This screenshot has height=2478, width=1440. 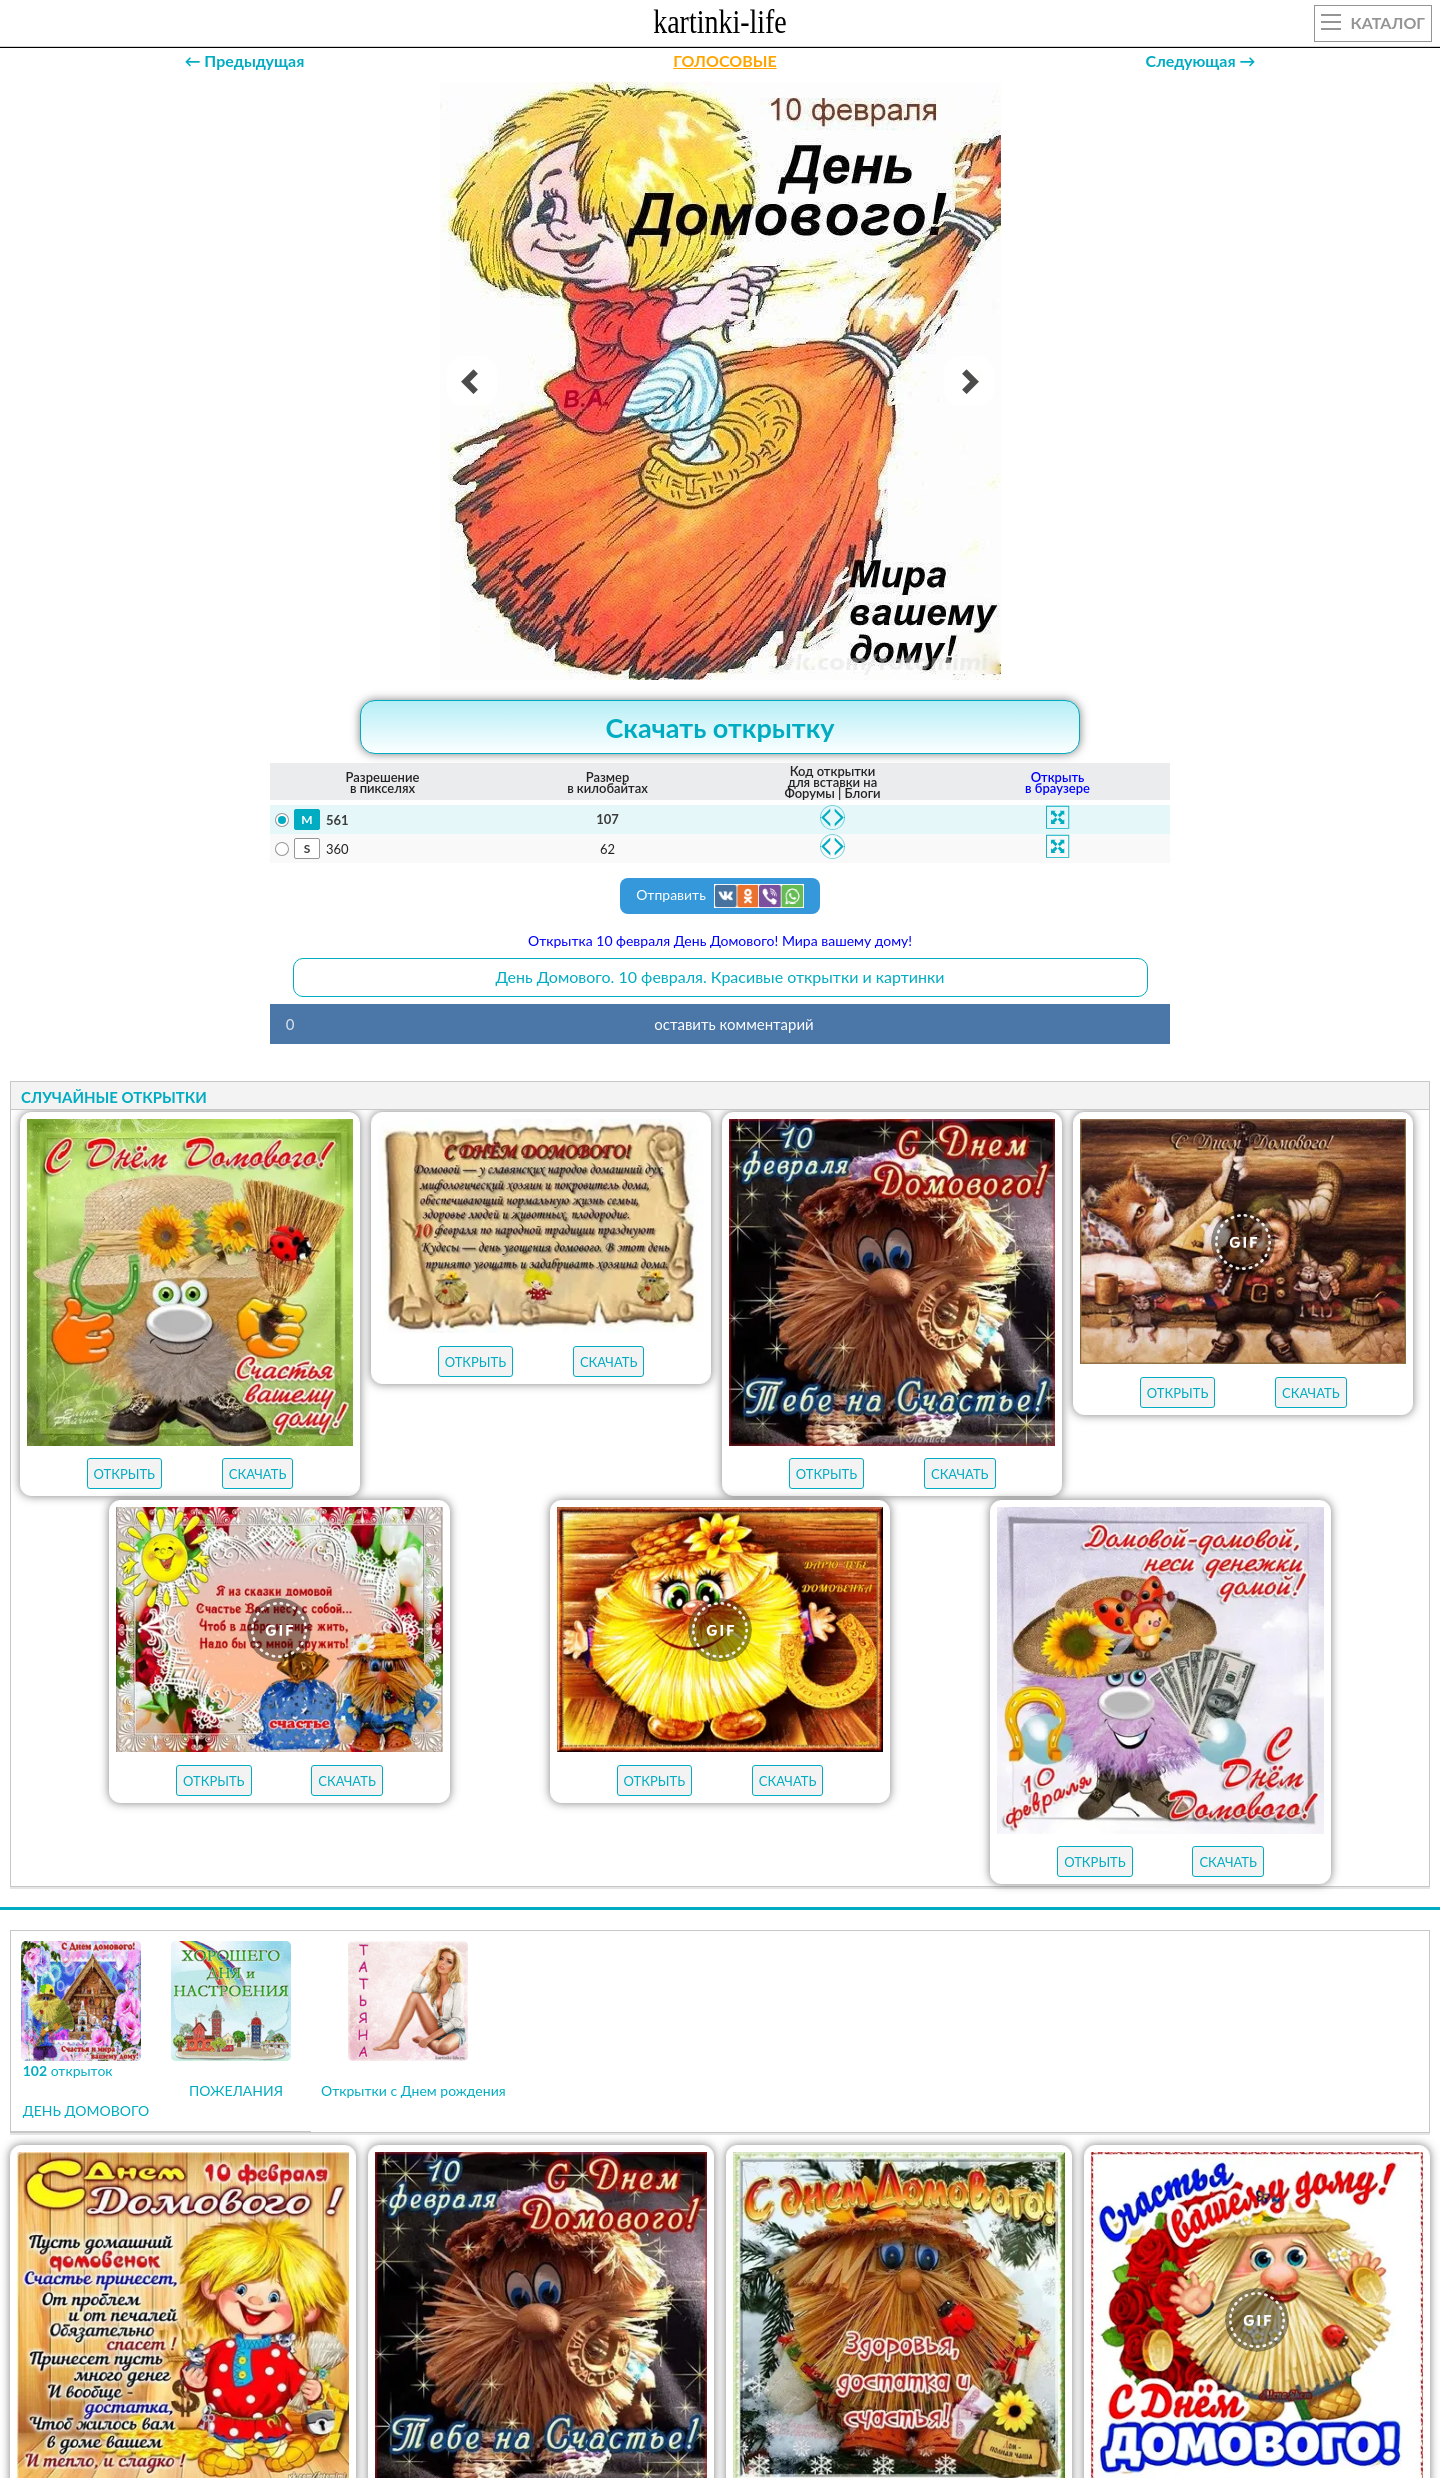 What do you see at coordinates (537, 2352) in the screenshot?
I see `ЛУЧШЕЕ В КАТЕГОРИИ` at bounding box center [537, 2352].